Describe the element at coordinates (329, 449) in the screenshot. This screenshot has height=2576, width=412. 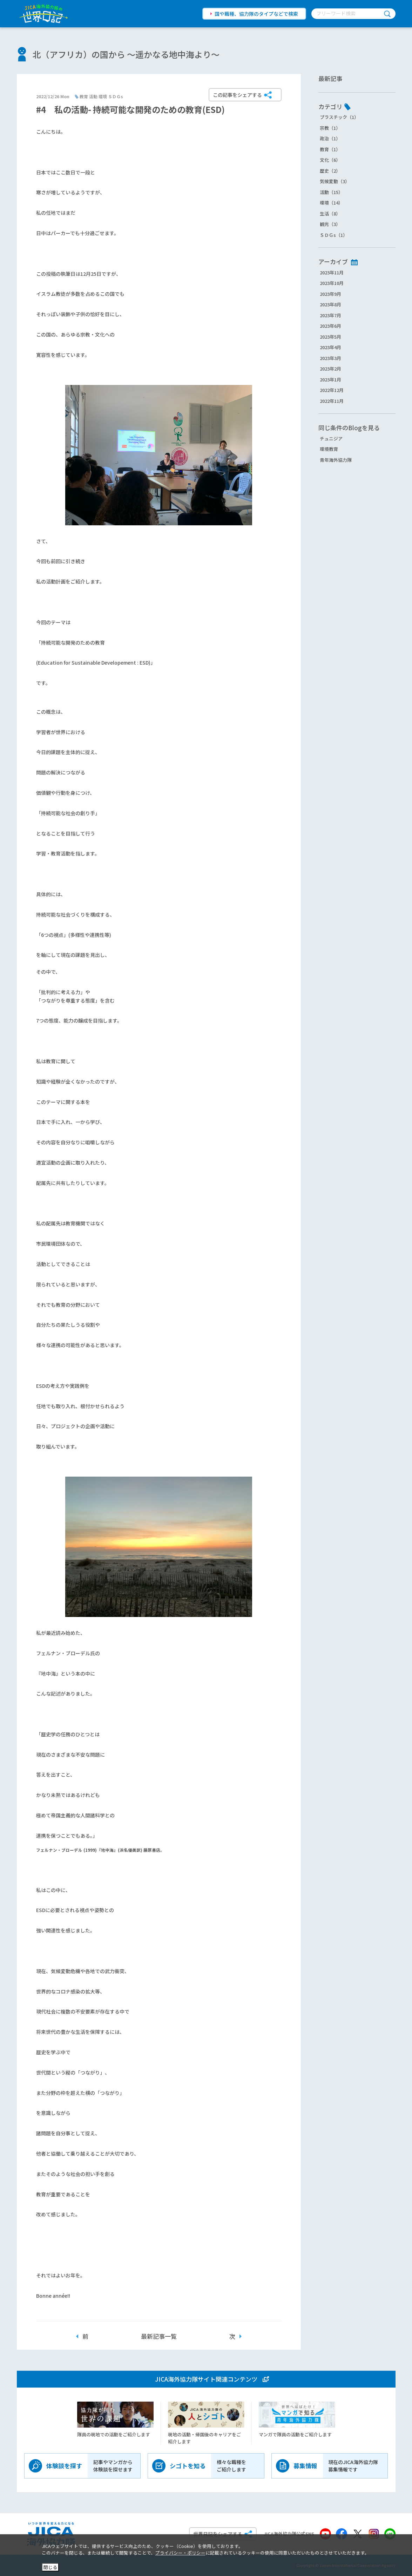
I see `環境教育` at that location.